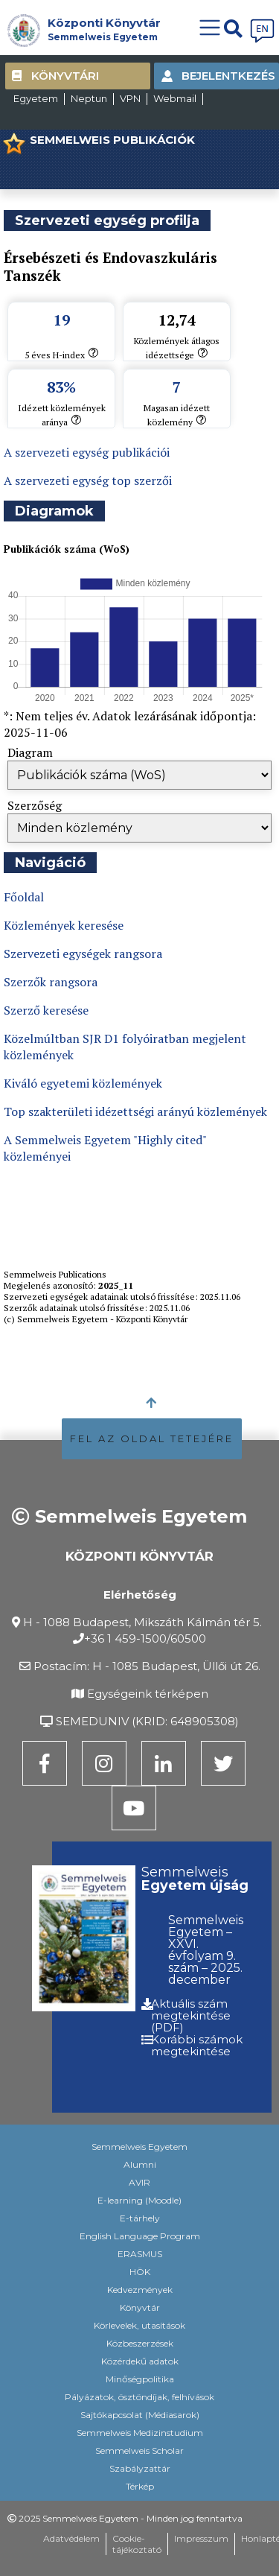 This screenshot has width=279, height=2576. I want to click on Semmelweis Egyetem, so click(103, 36).